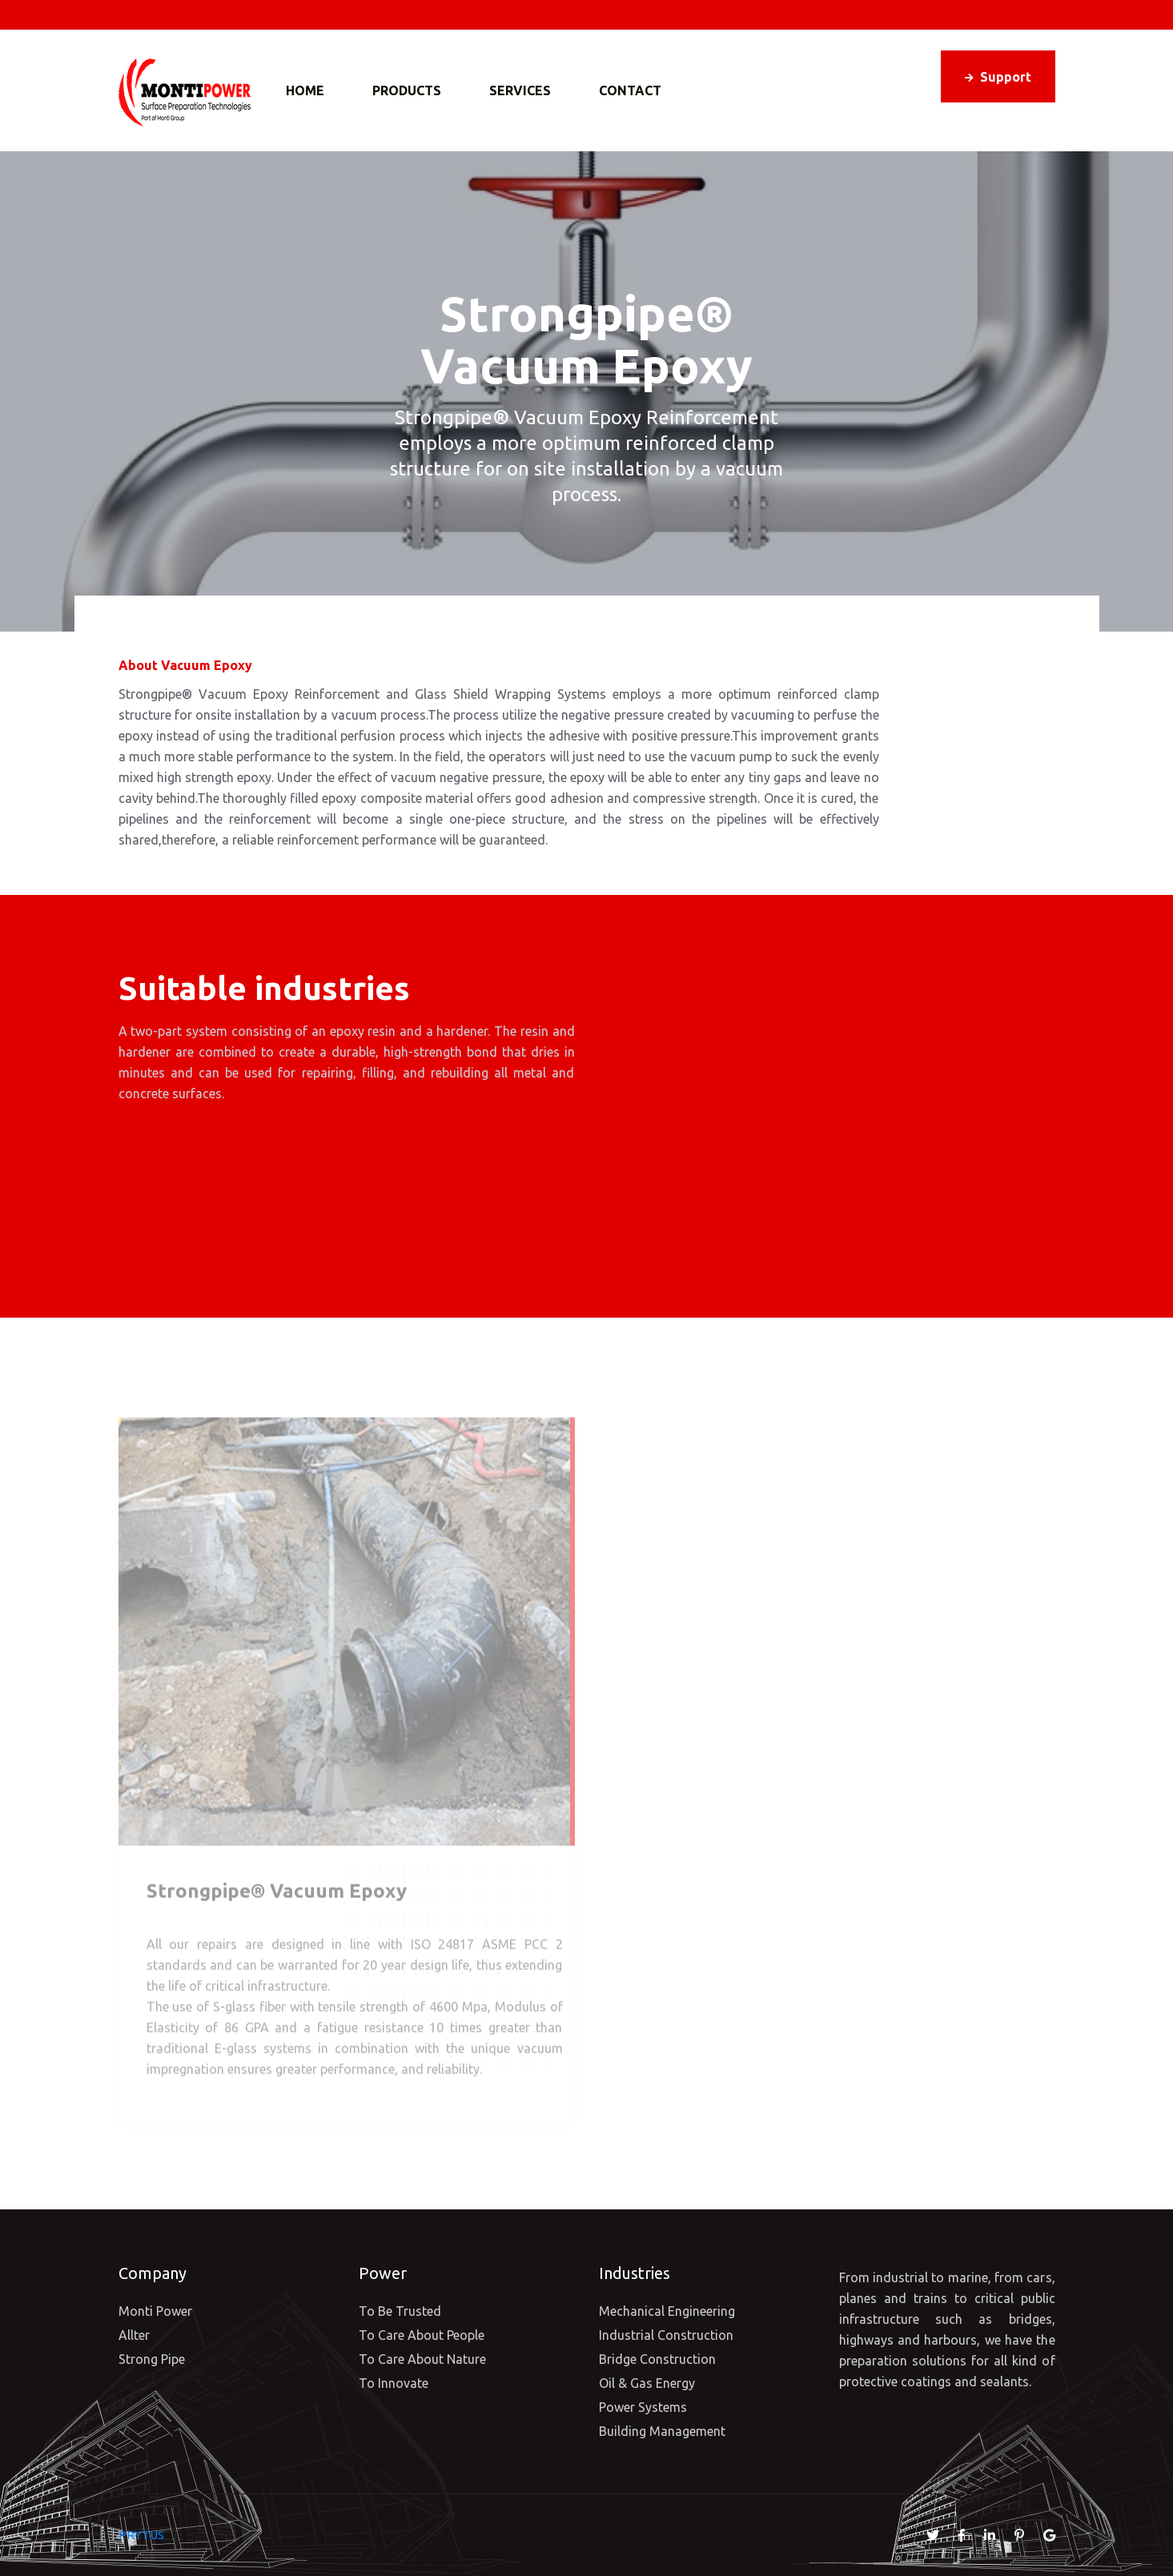 The width and height of the screenshot is (1173, 2576). Describe the element at coordinates (422, 2359) in the screenshot. I see `To Care About Nature` at that location.